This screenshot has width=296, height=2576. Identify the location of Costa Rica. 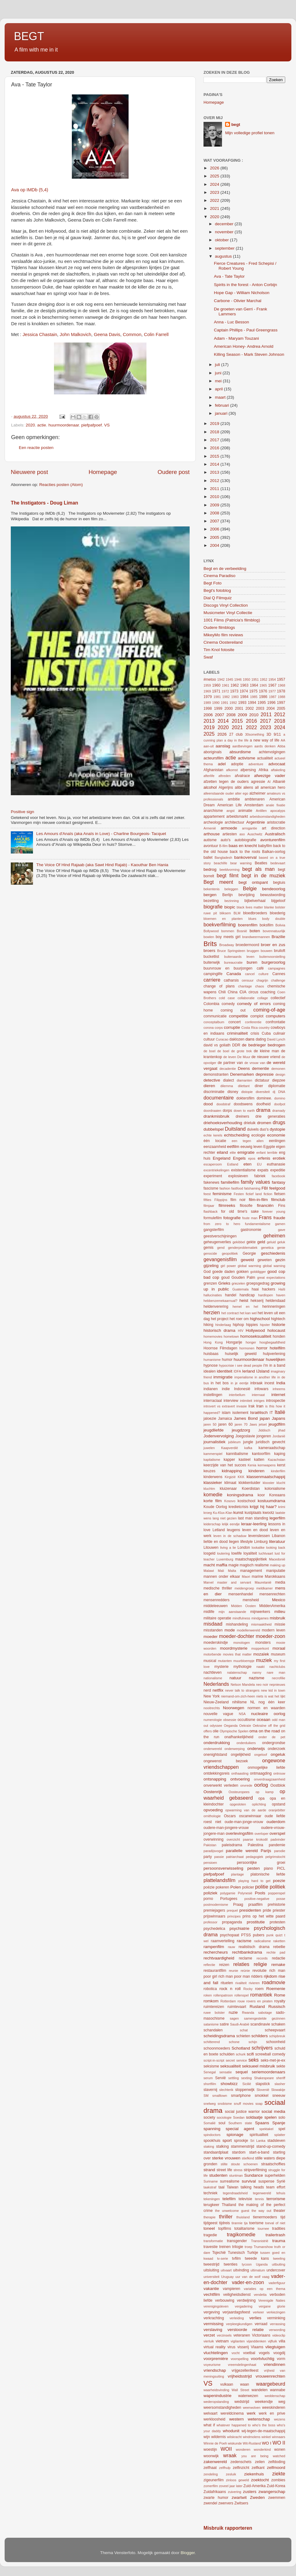
(249, 1027).